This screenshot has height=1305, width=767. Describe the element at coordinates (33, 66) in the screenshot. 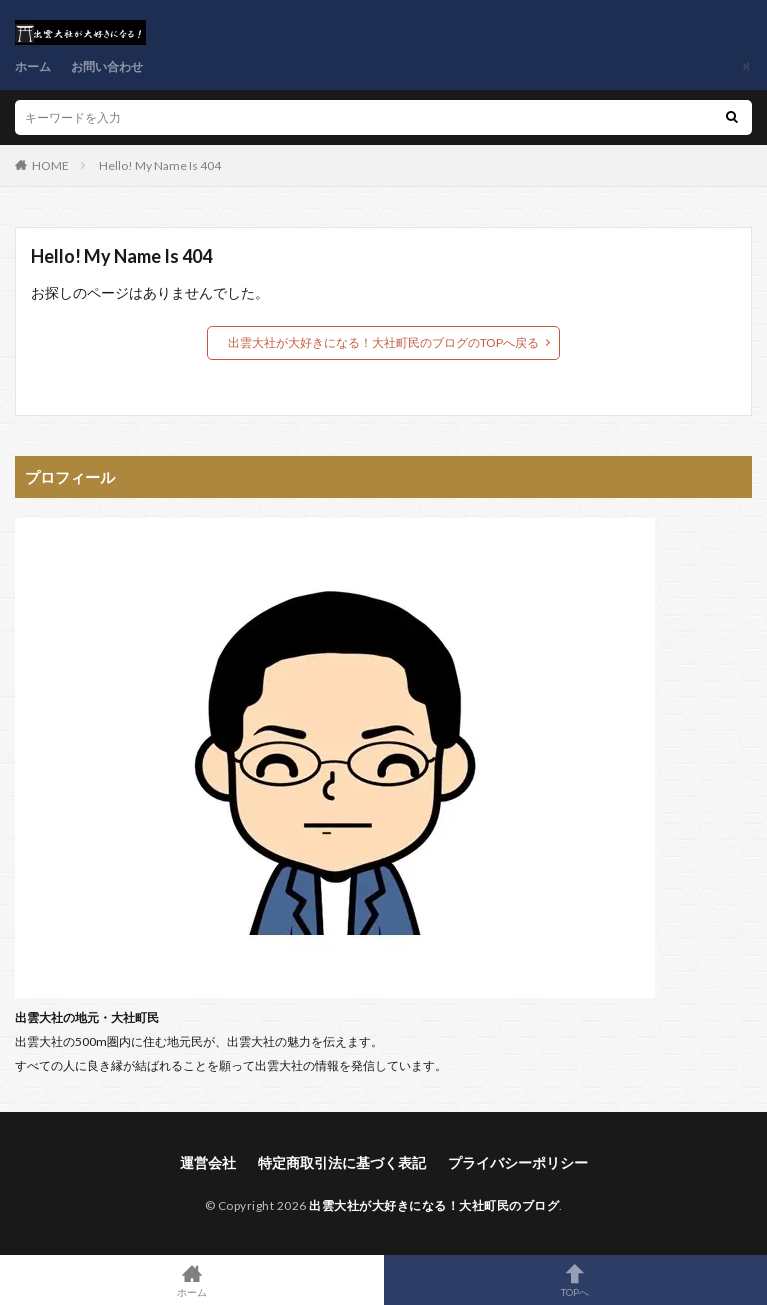

I see `ホーム` at that location.